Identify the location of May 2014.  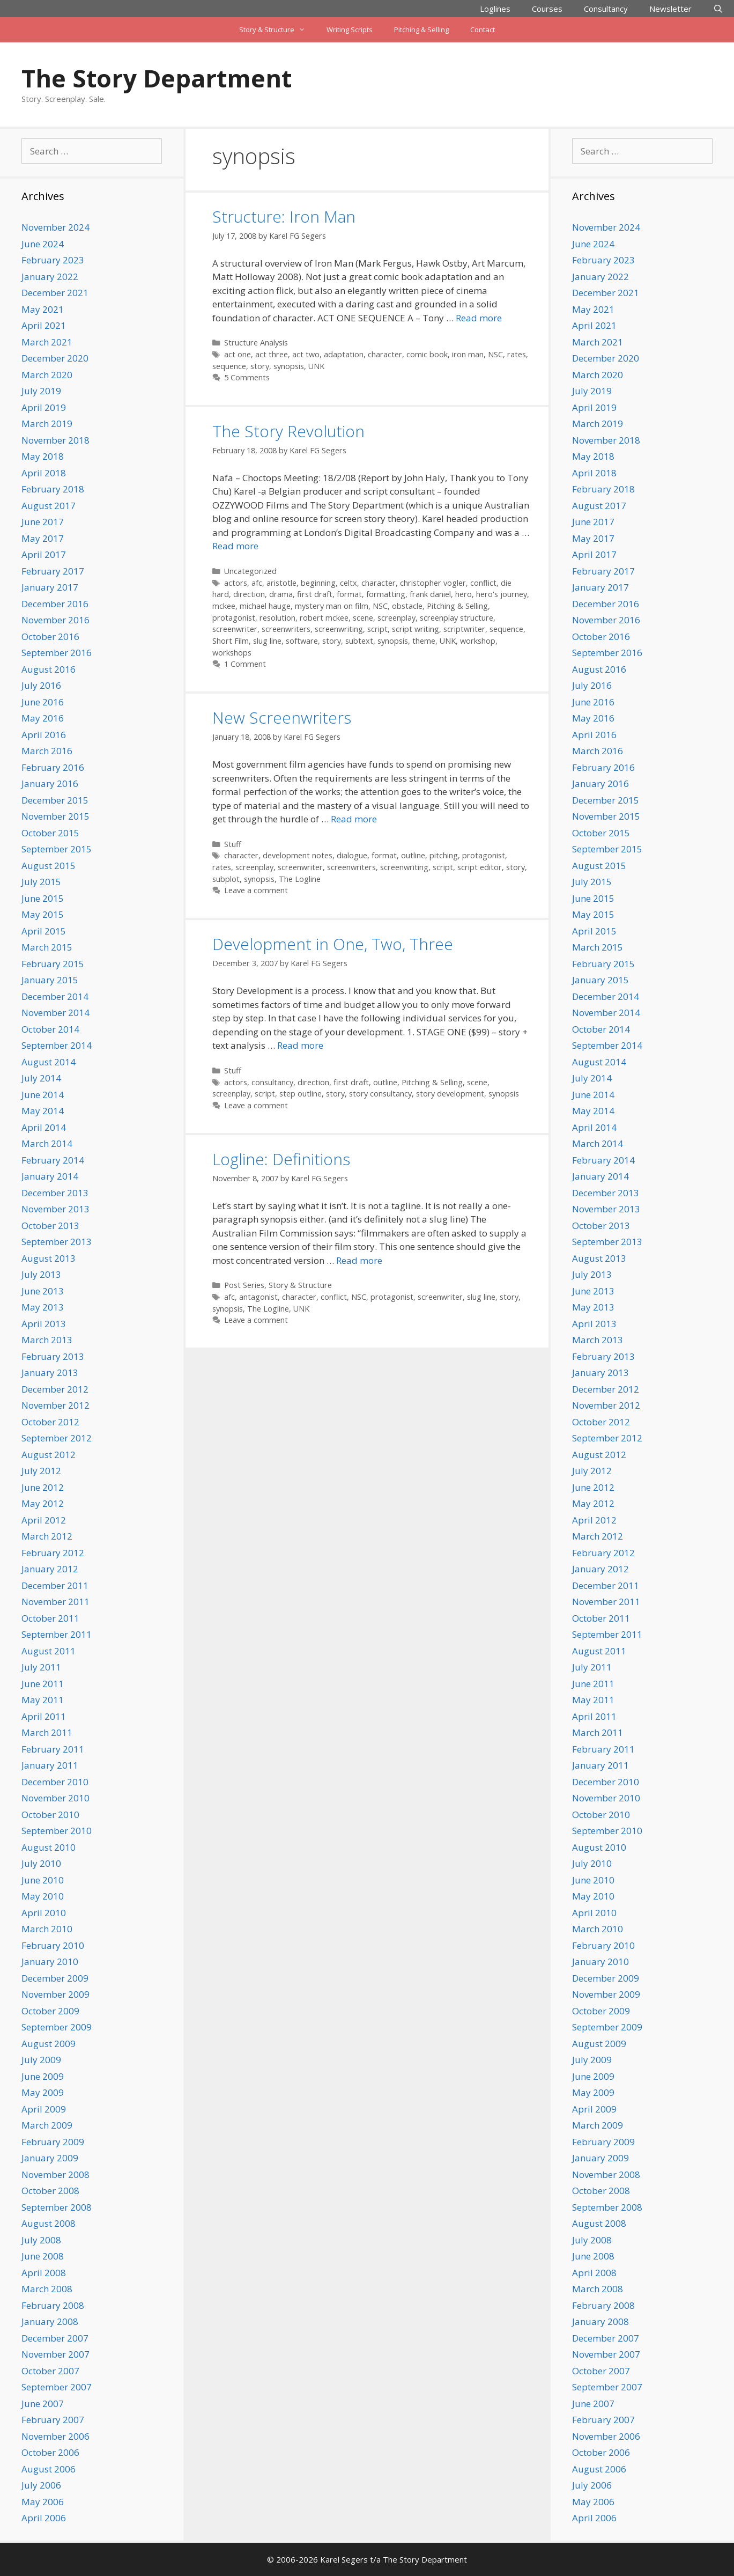
(42, 1111).